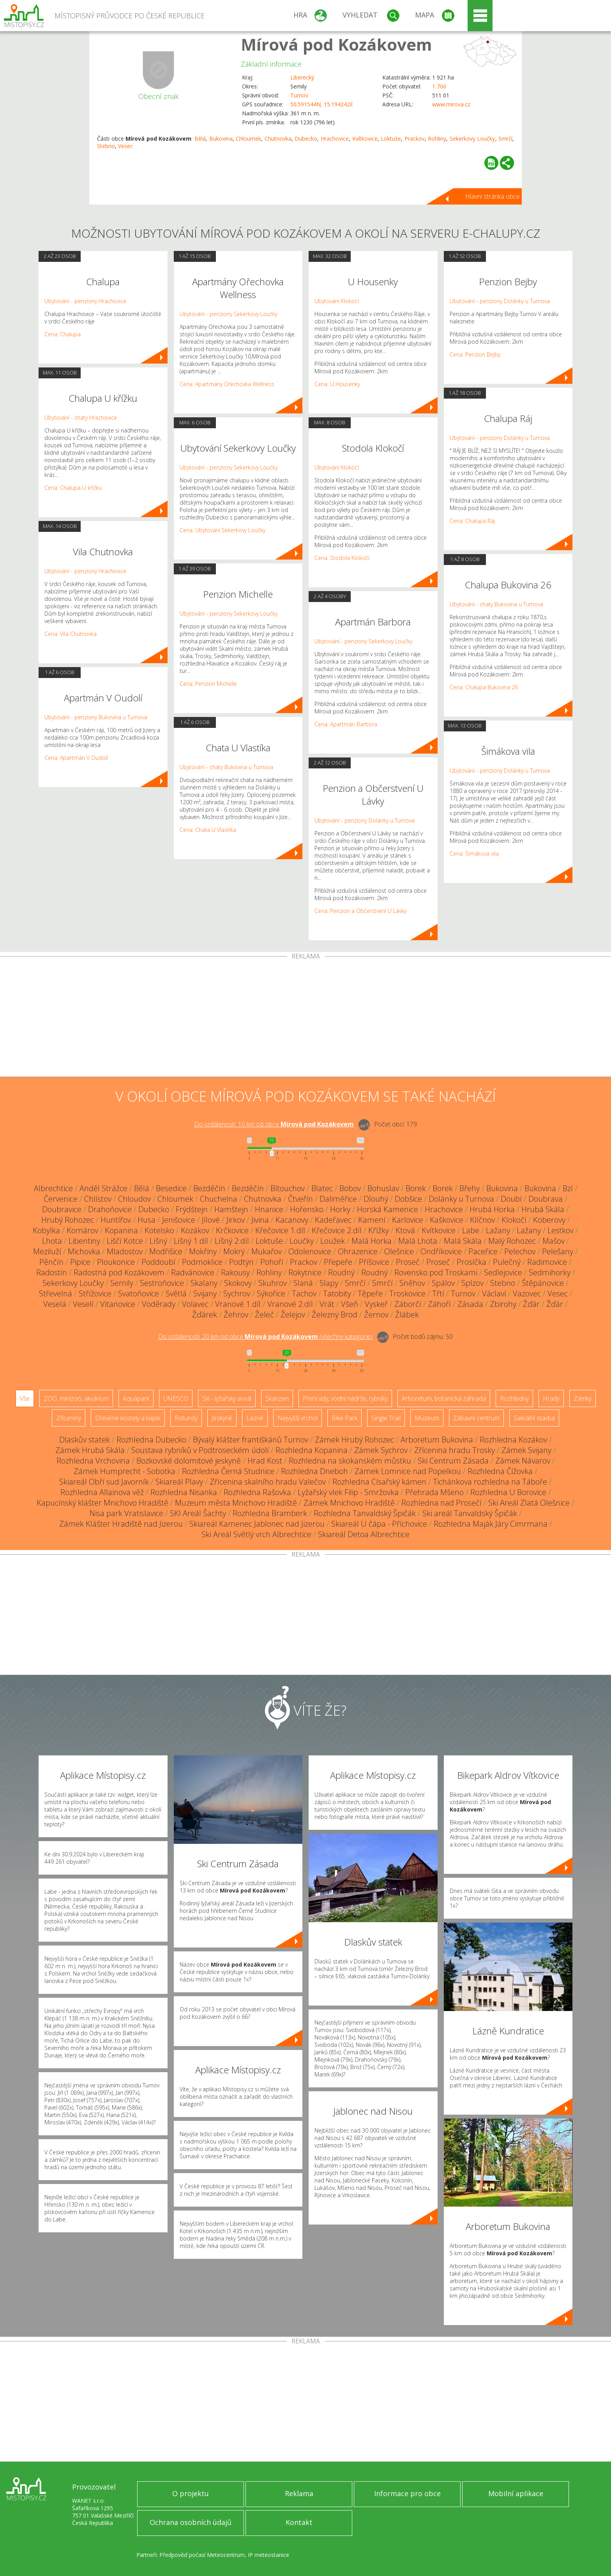 The height and width of the screenshot is (2576, 611). What do you see at coordinates (376, 1314) in the screenshot?
I see `Žernov` at bounding box center [376, 1314].